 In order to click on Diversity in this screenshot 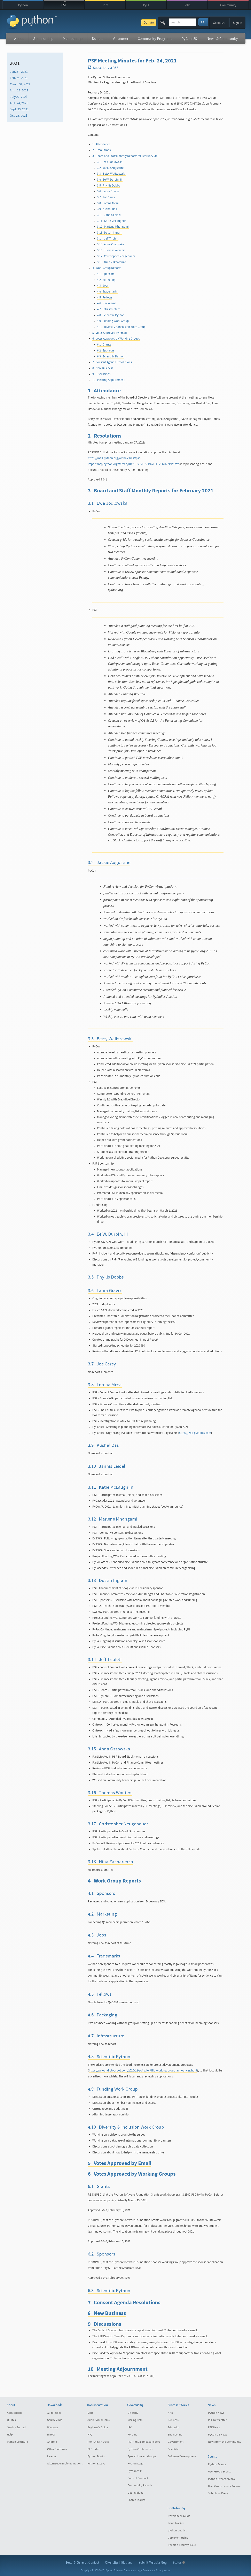, I will do `click(133, 2413)`.